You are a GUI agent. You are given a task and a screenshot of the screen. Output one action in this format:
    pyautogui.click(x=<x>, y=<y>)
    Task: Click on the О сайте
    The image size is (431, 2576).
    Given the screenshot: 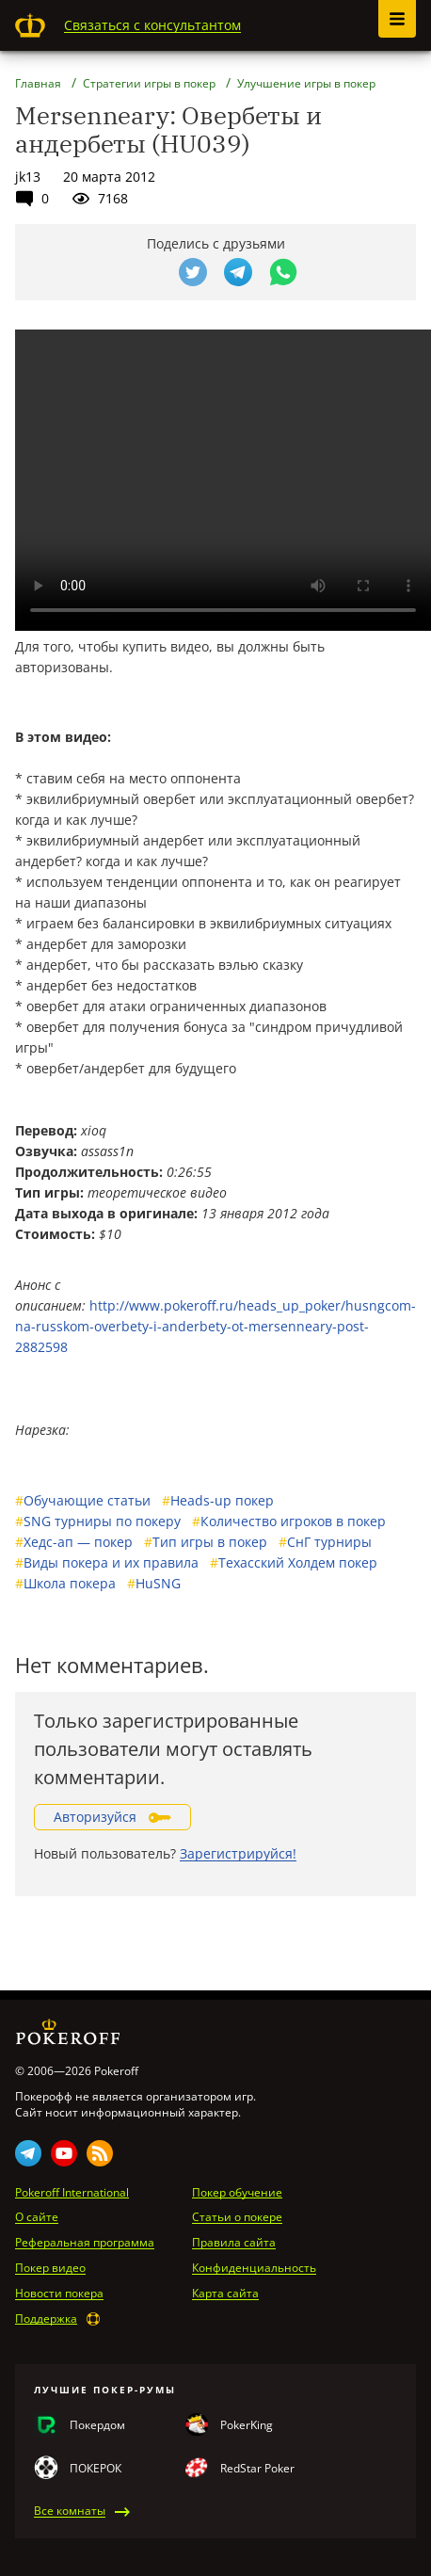 What is the action you would take?
    pyautogui.click(x=36, y=2217)
    